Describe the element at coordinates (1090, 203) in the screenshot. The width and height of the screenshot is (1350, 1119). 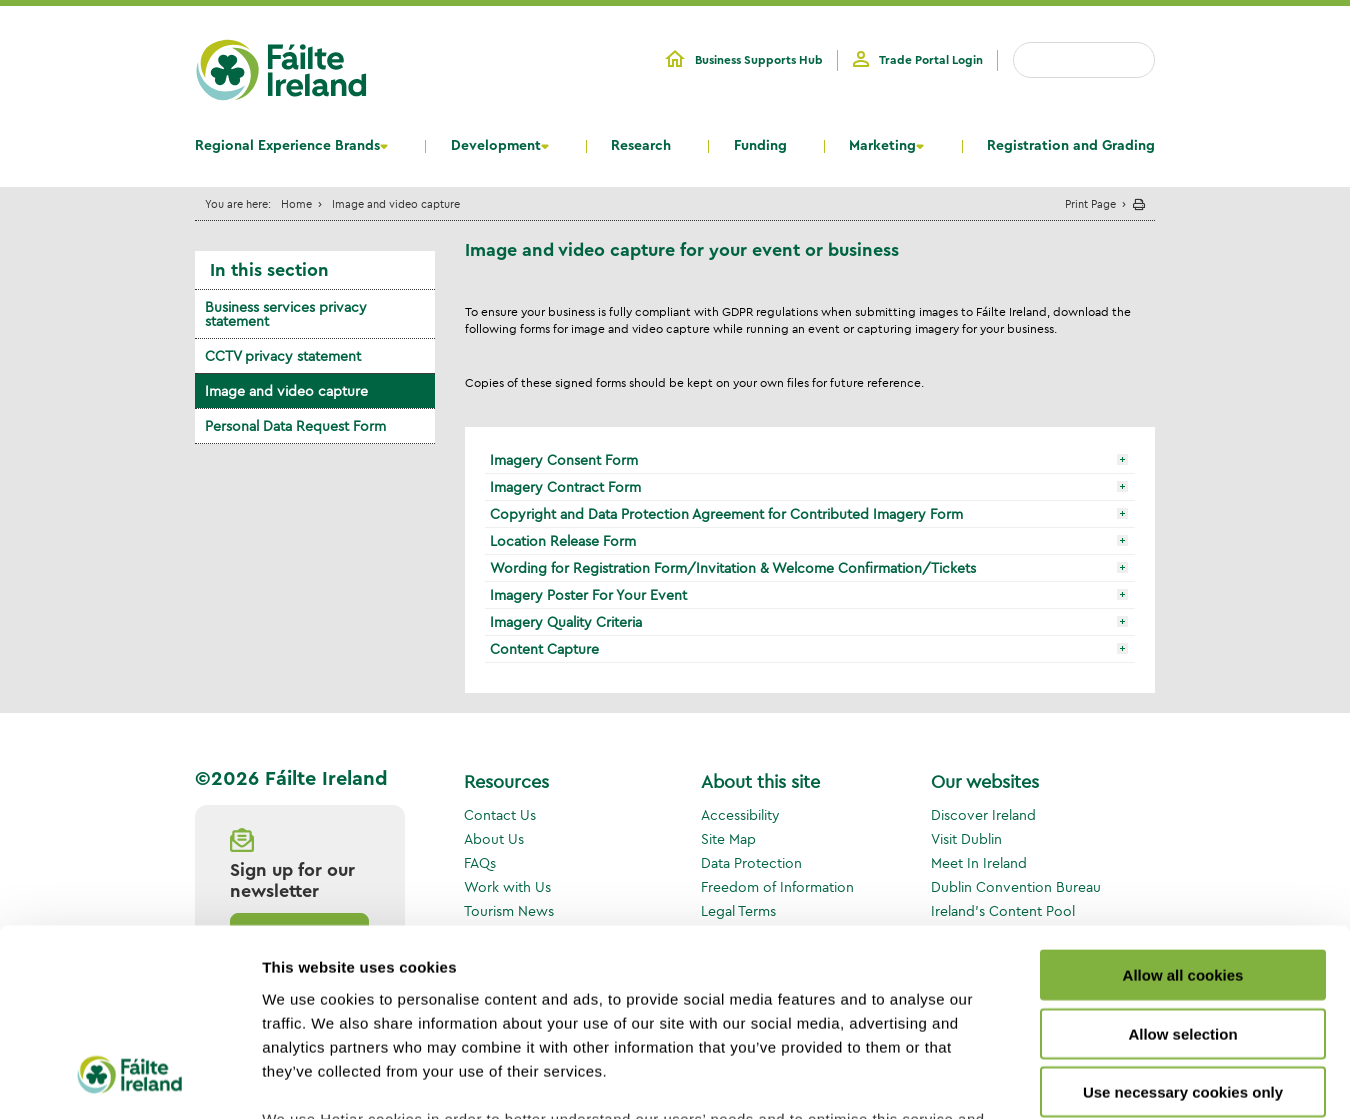
I see `Print Page` at that location.